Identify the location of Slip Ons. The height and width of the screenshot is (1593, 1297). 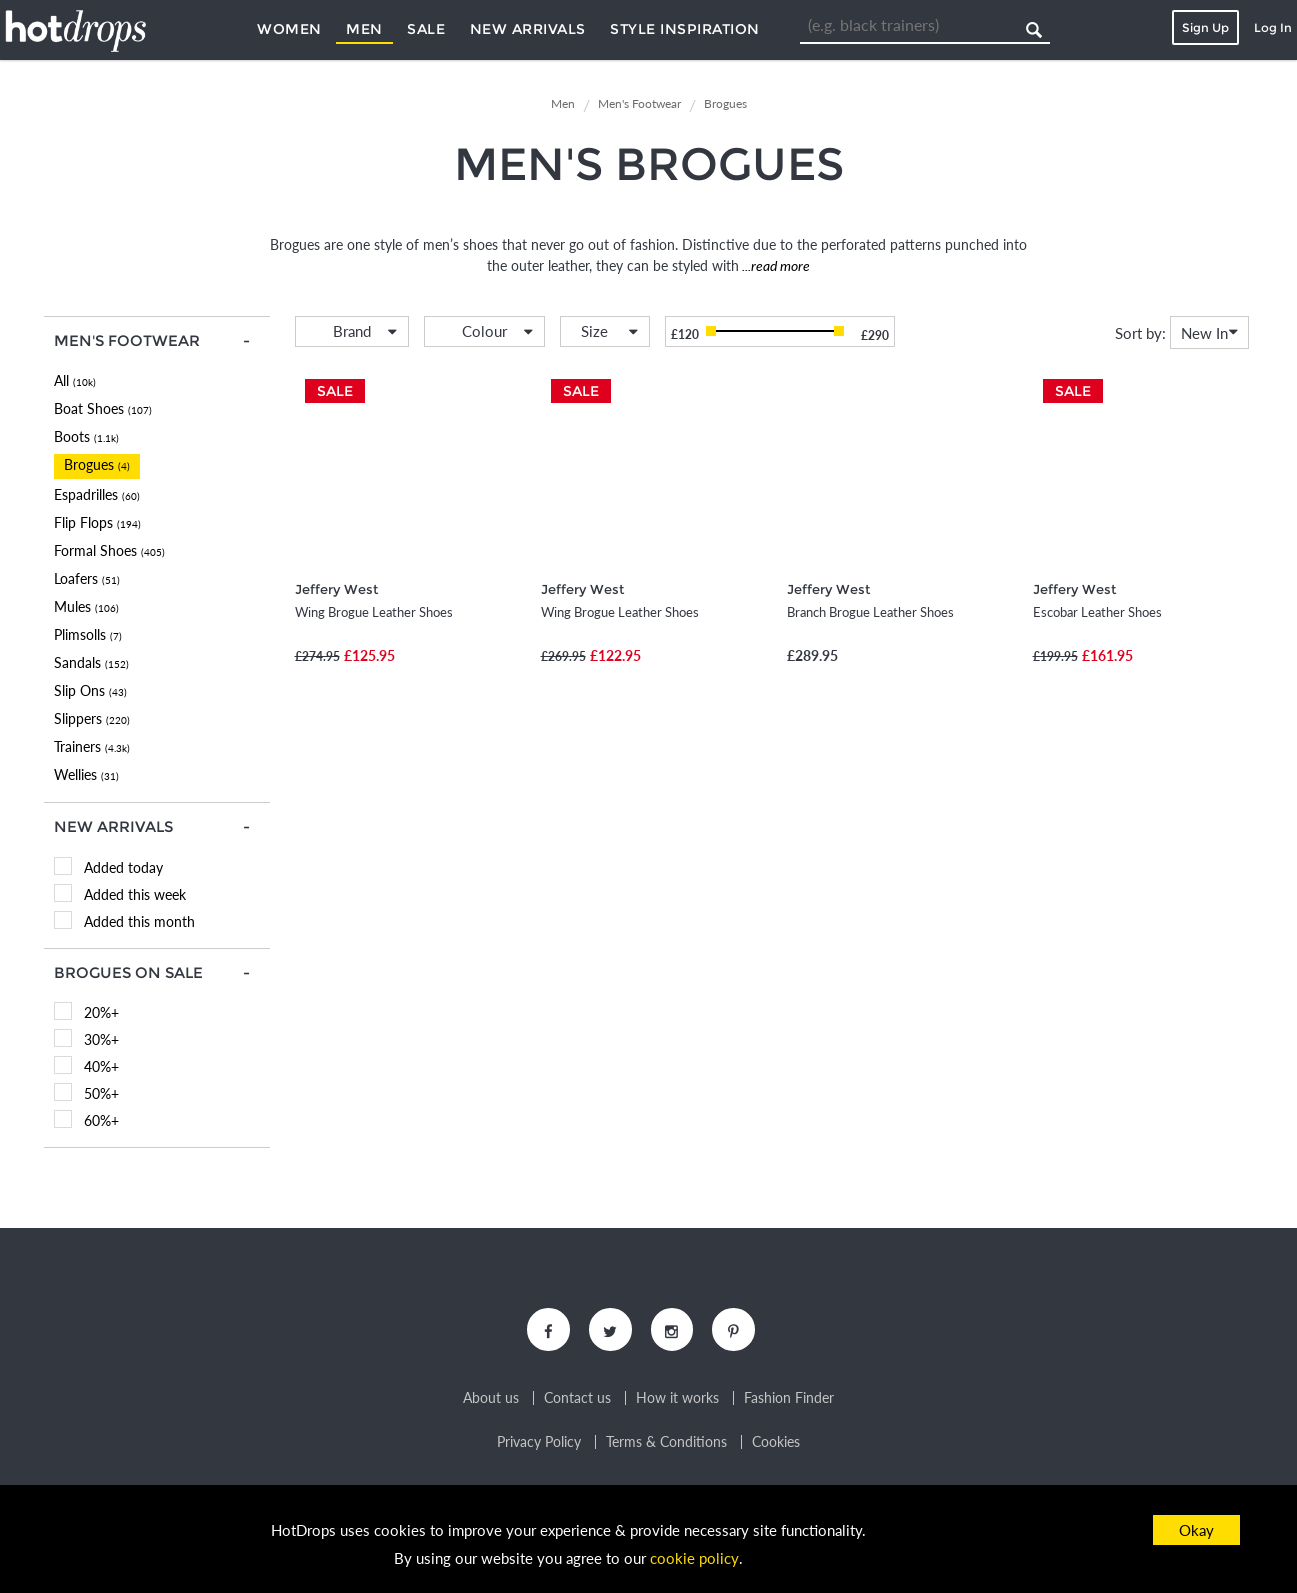
(90, 690).